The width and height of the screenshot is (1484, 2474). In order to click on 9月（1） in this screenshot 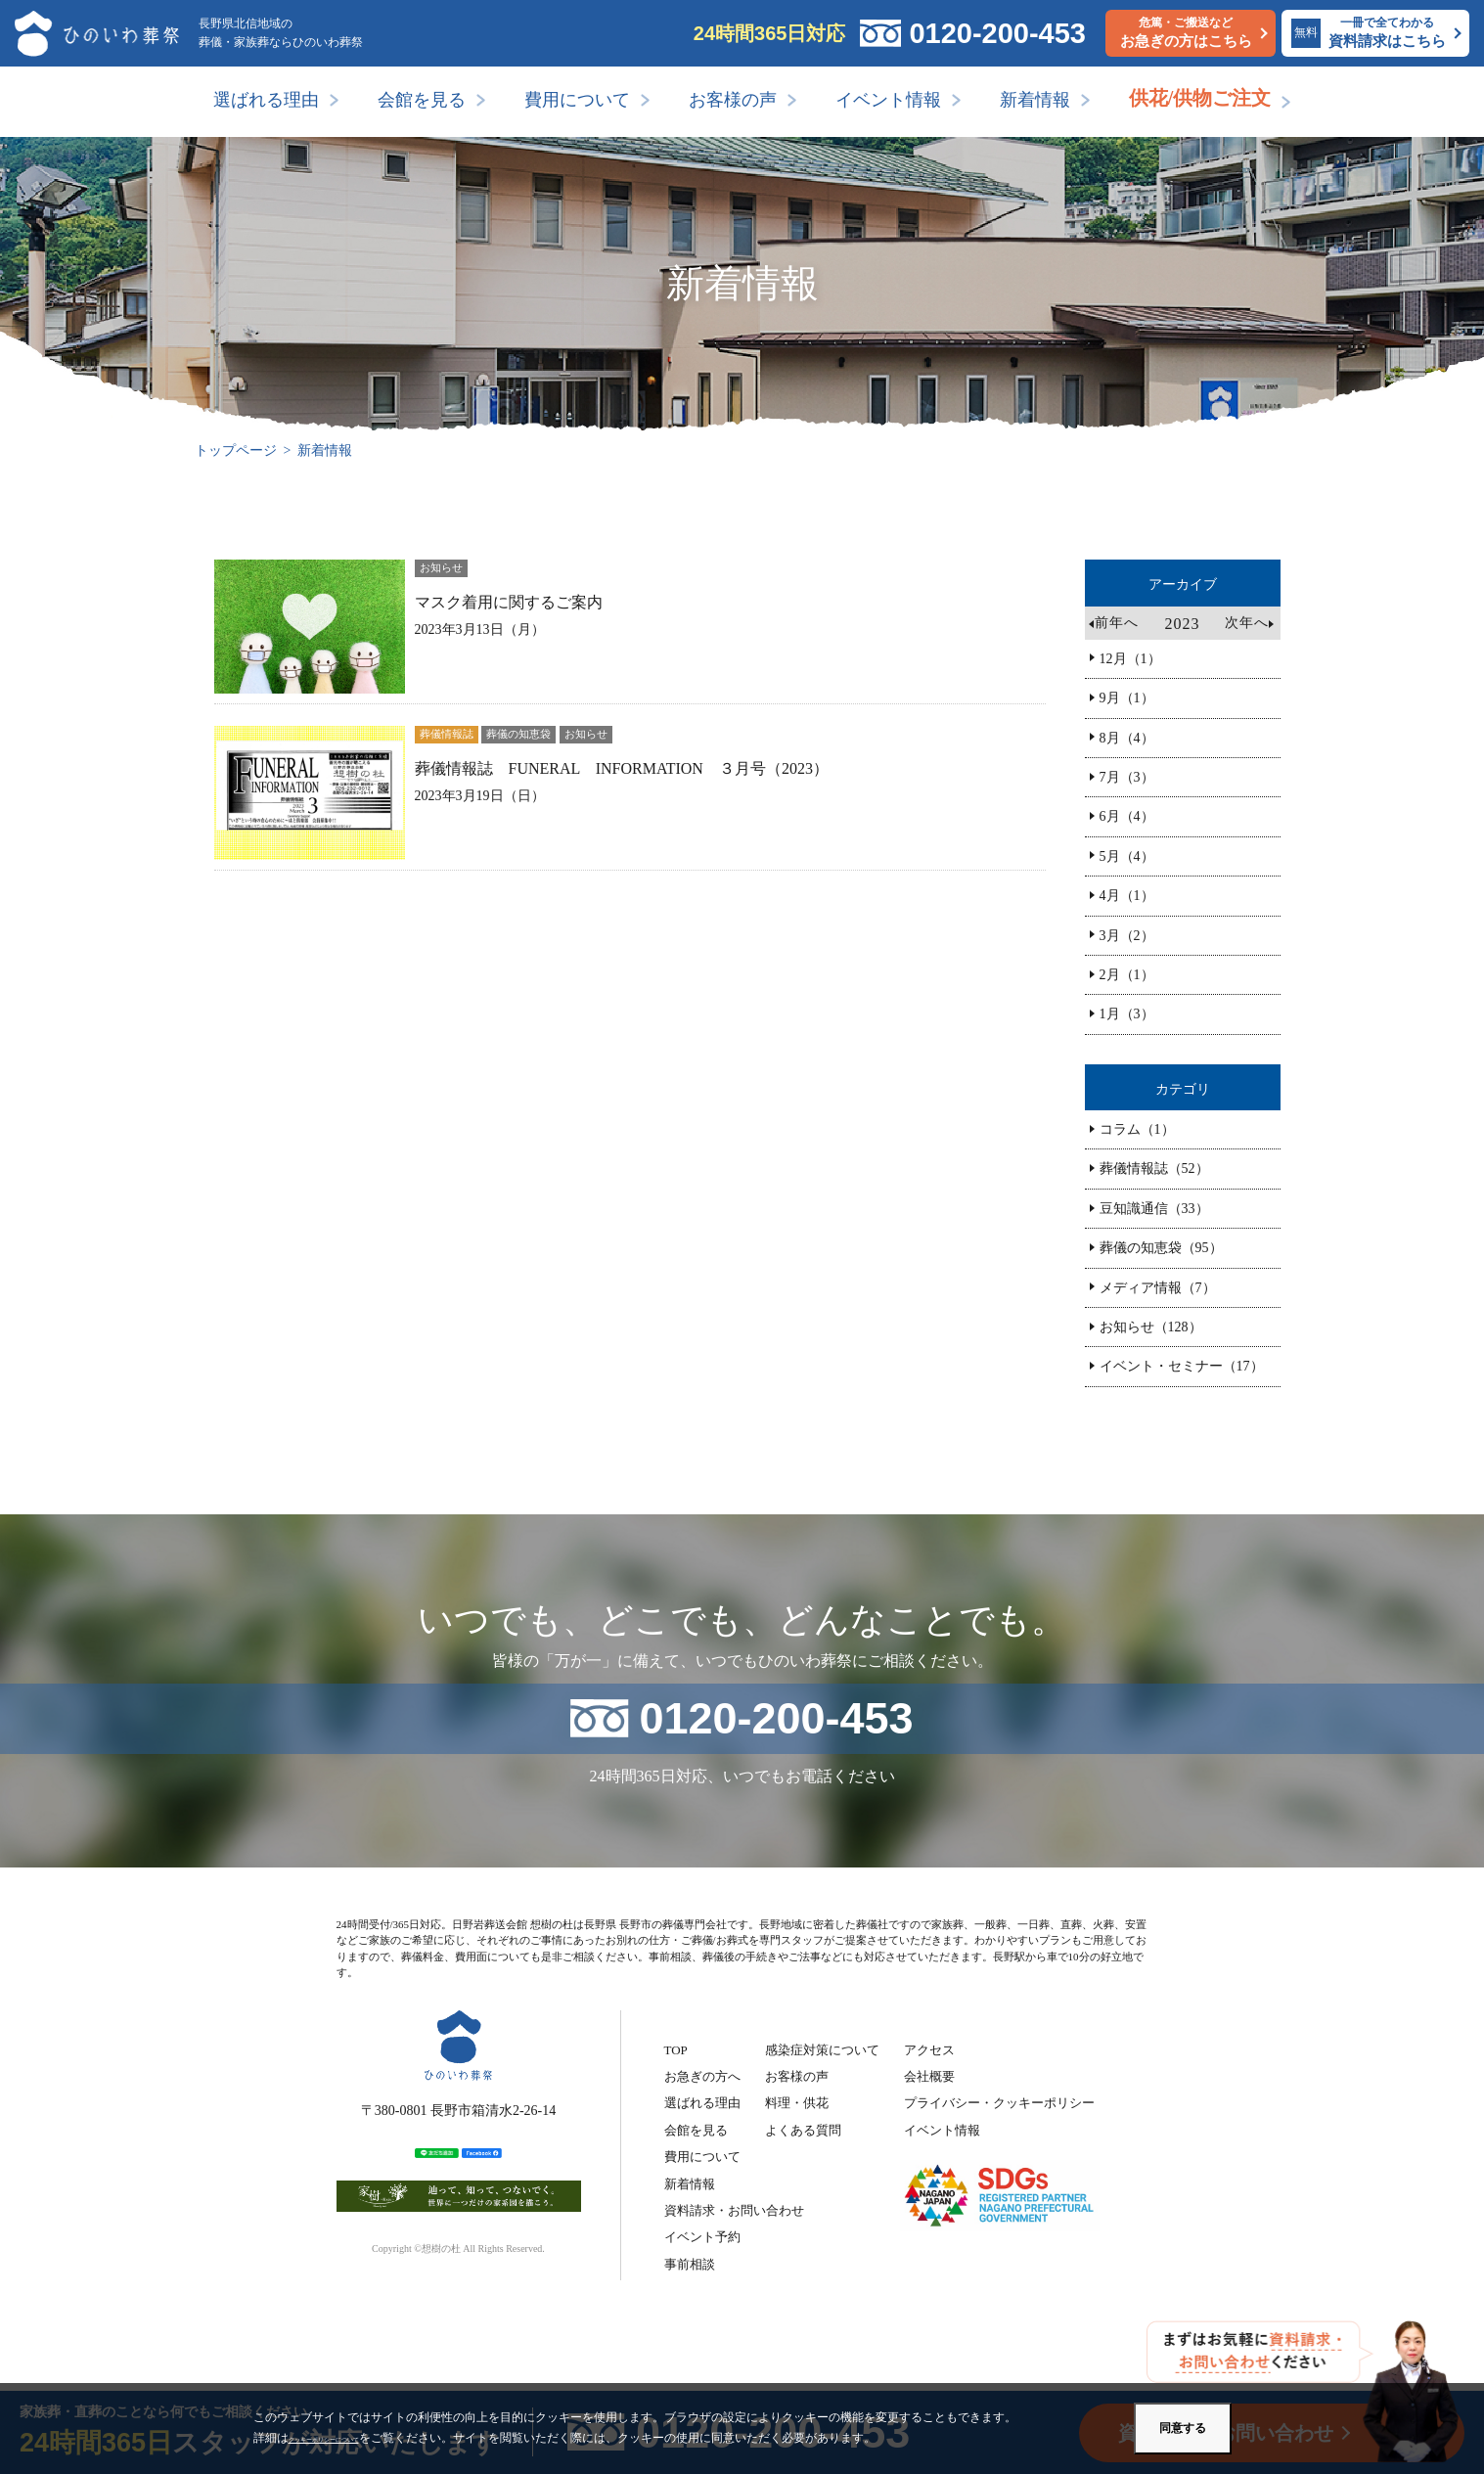, I will do `click(1127, 698)`.